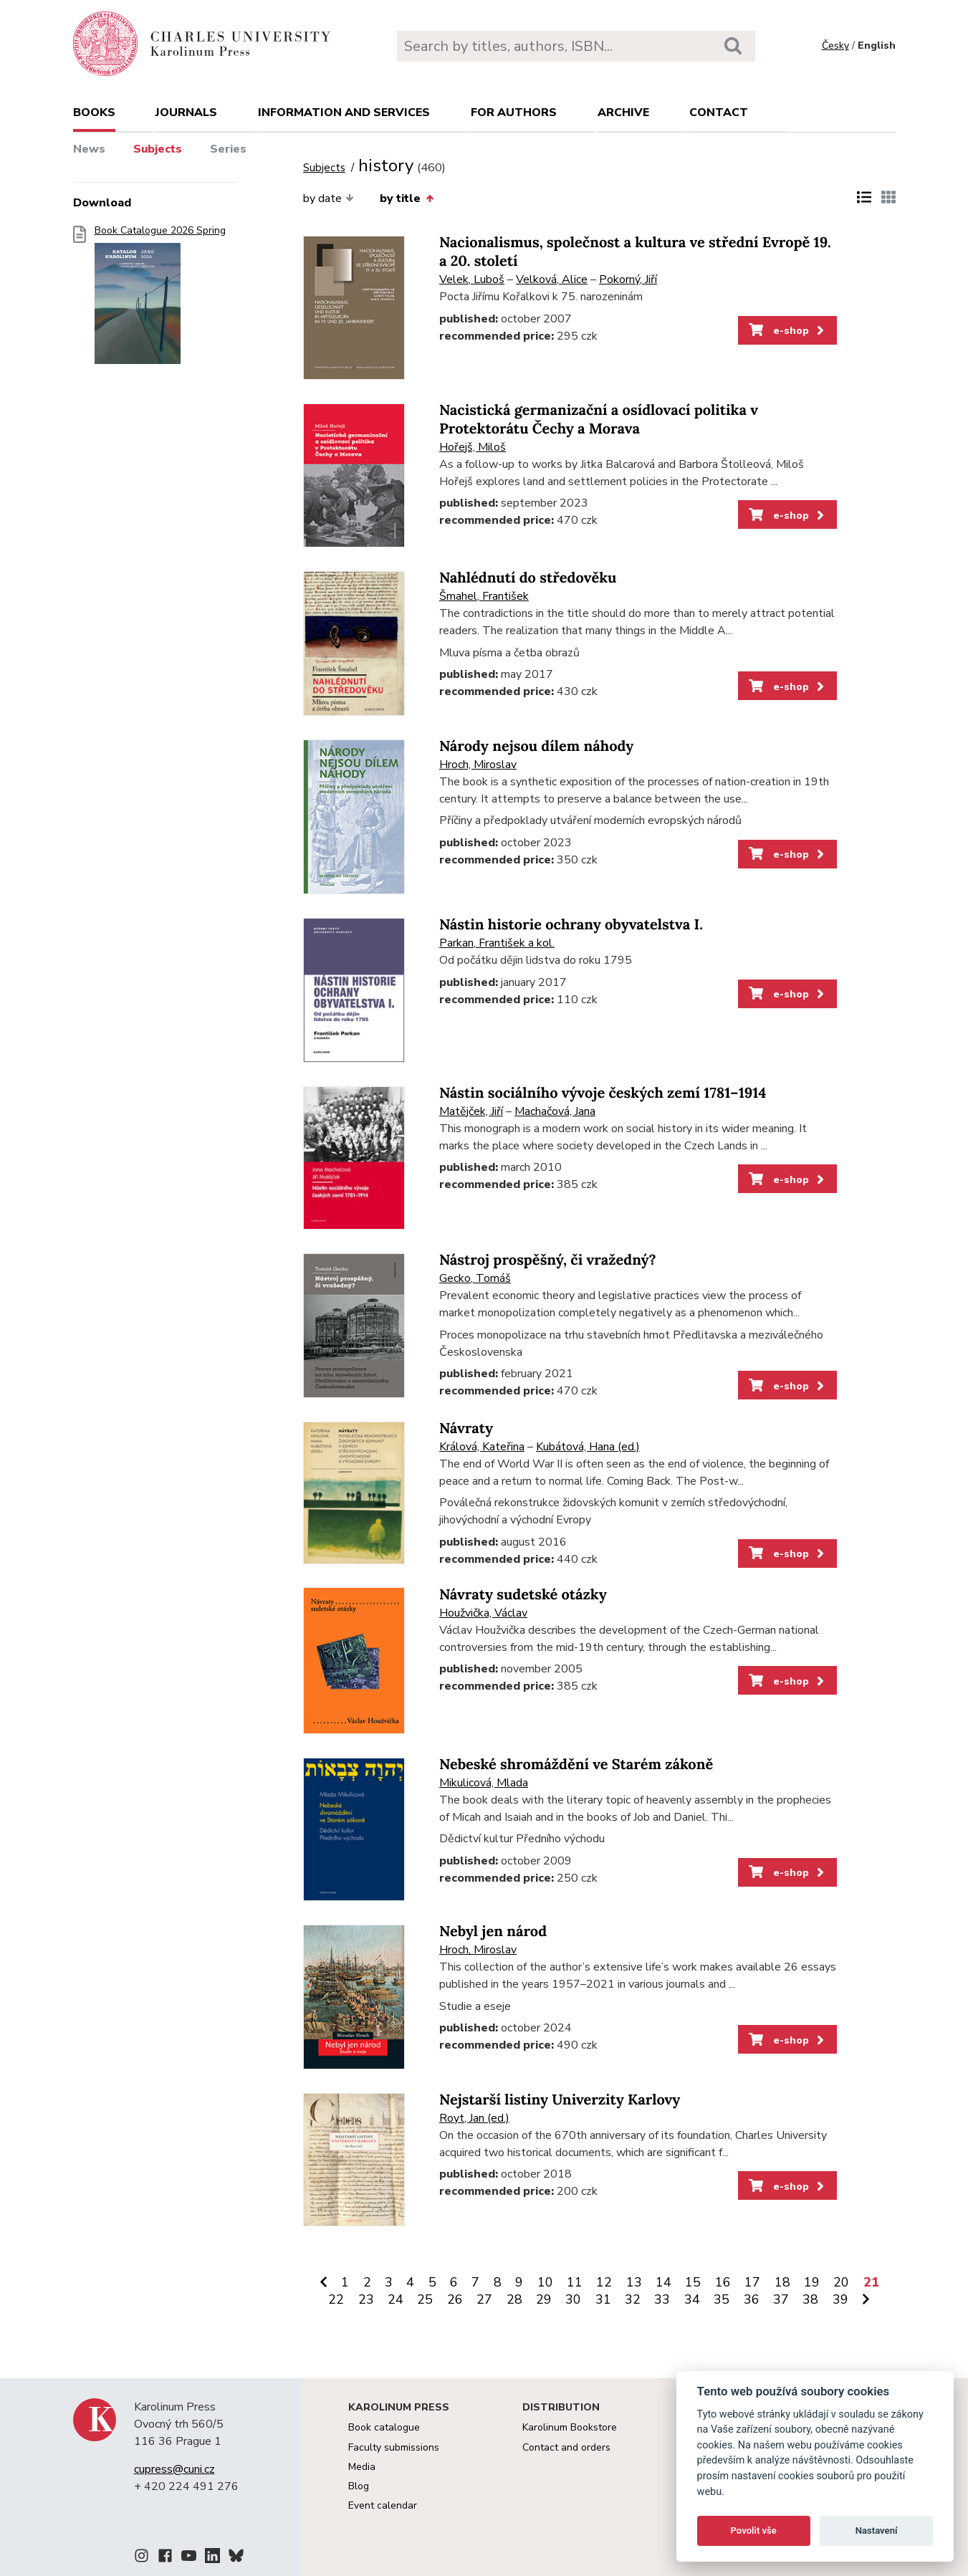  What do you see at coordinates (693, 2282) in the screenshot?
I see `15` at bounding box center [693, 2282].